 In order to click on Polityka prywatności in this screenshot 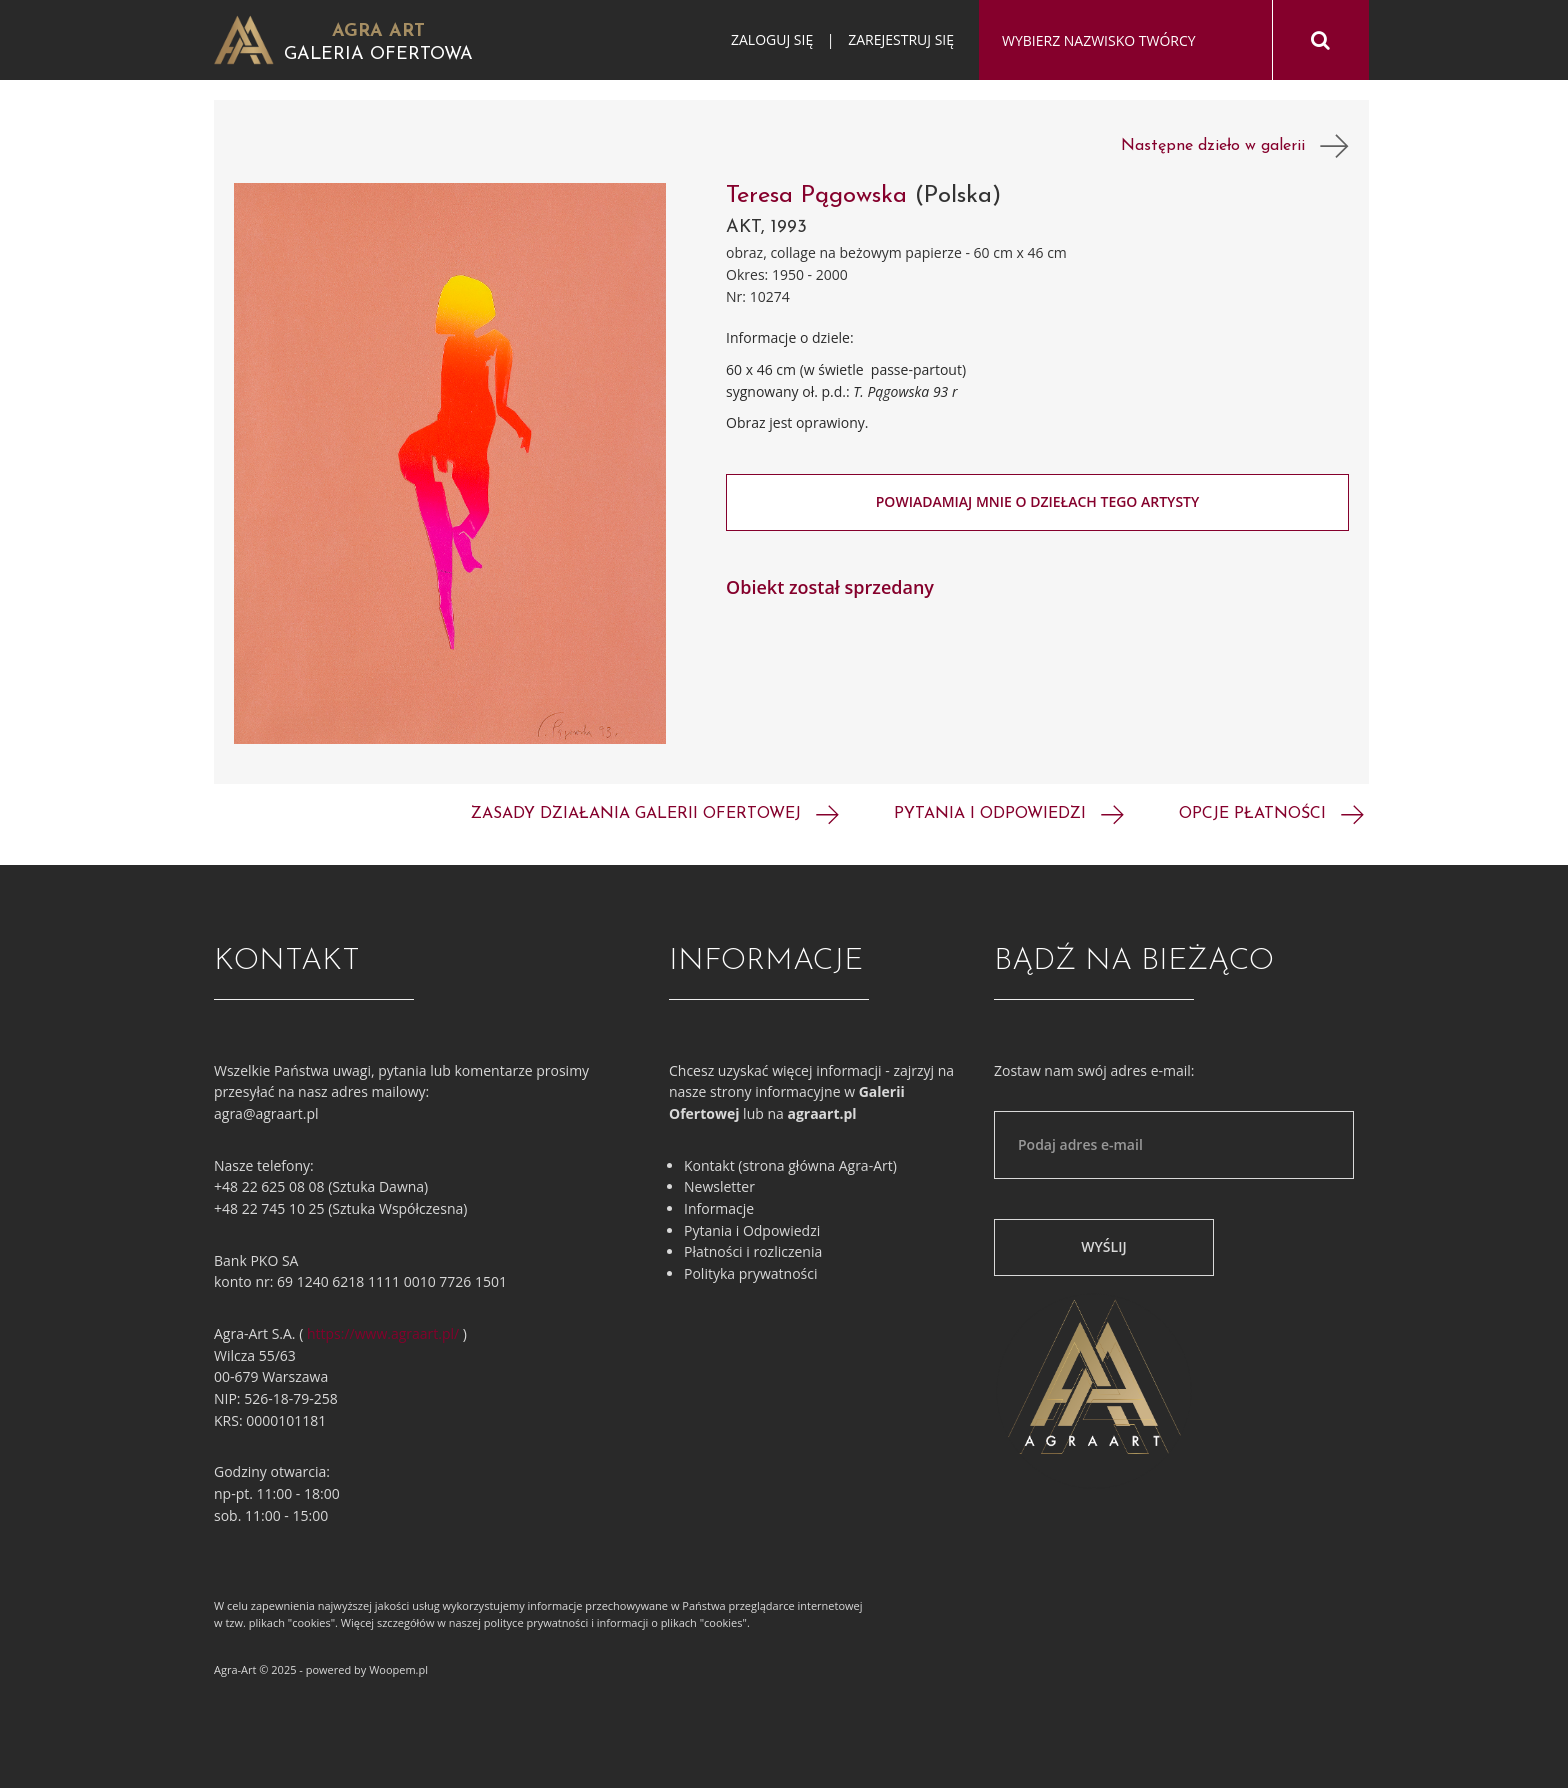, I will do `click(751, 1273)`.